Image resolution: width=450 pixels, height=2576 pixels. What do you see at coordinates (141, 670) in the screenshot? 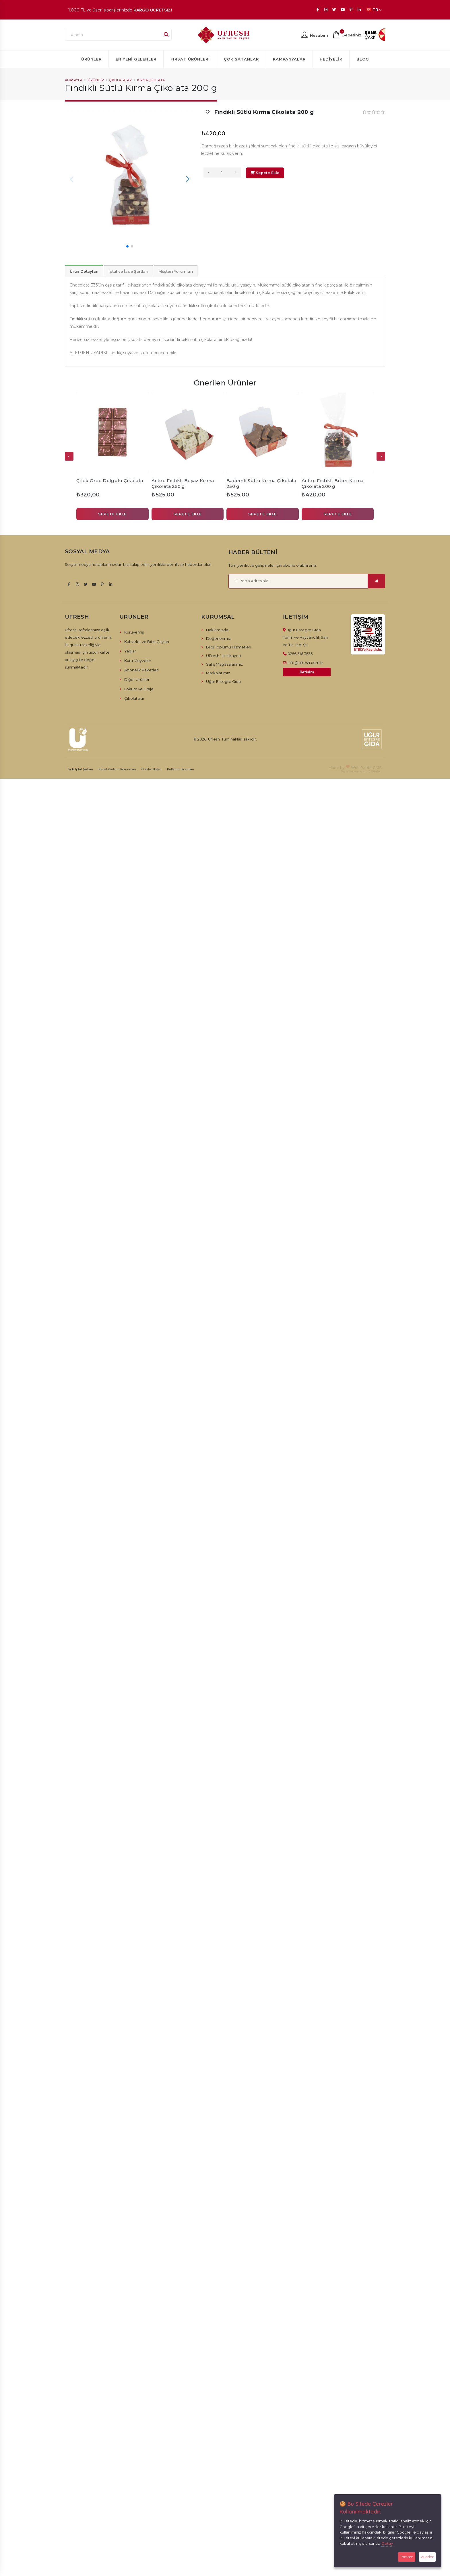
I see `Abonelik Paketleri` at bounding box center [141, 670].